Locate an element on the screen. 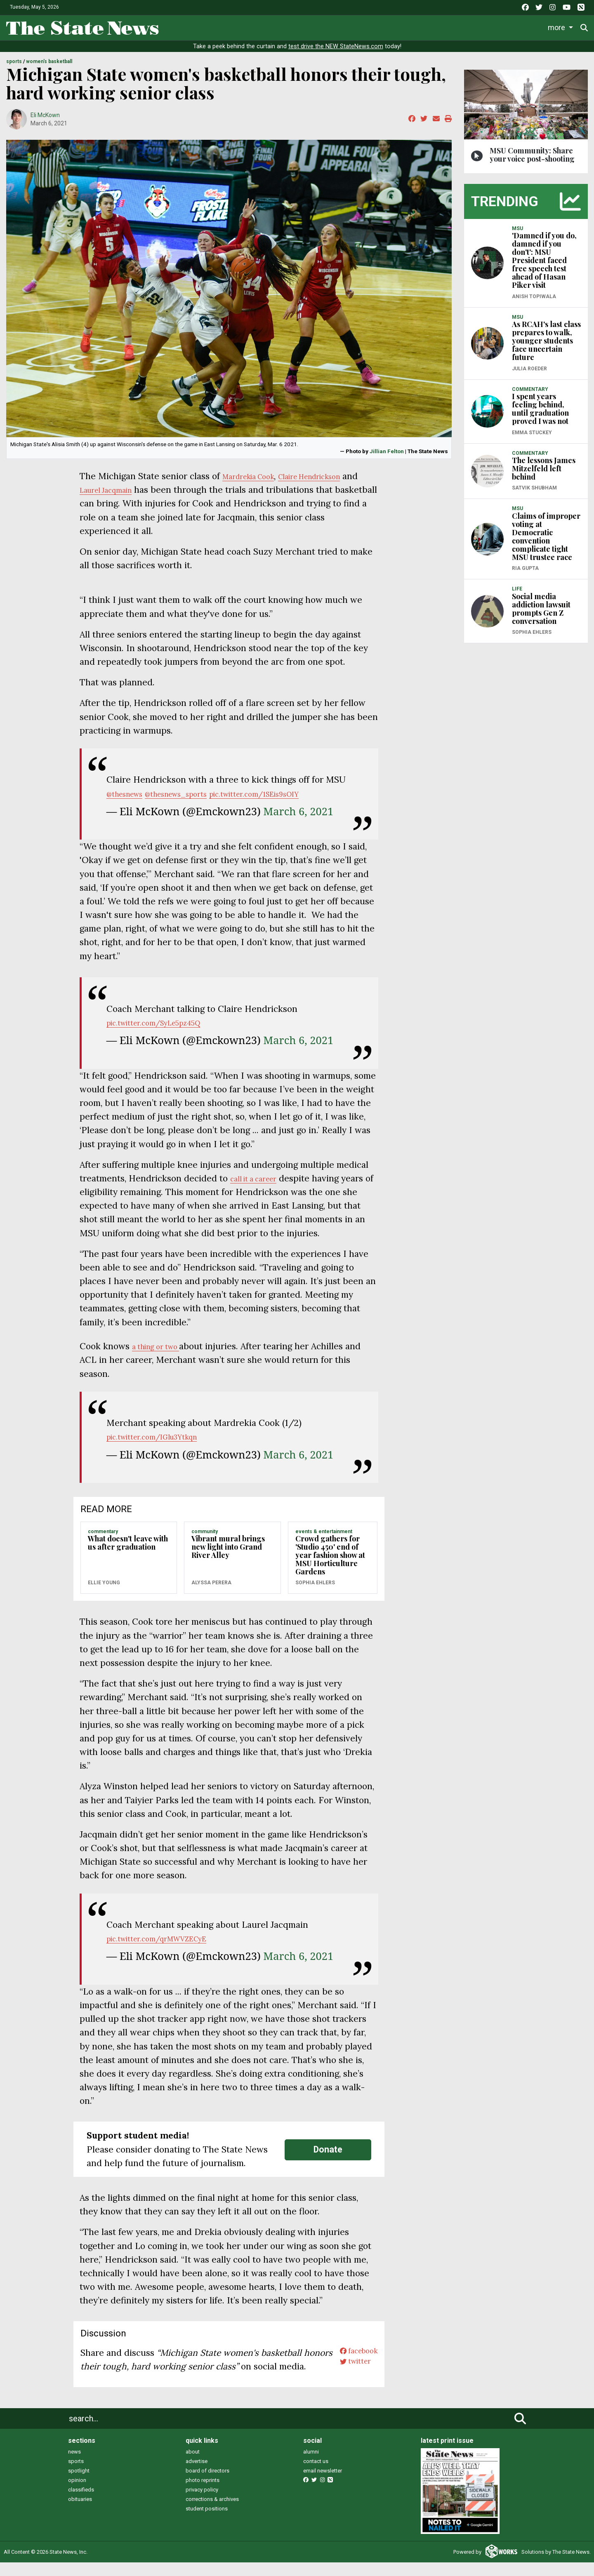 The height and width of the screenshot is (2576, 594). contact us is located at coordinates (315, 2475).